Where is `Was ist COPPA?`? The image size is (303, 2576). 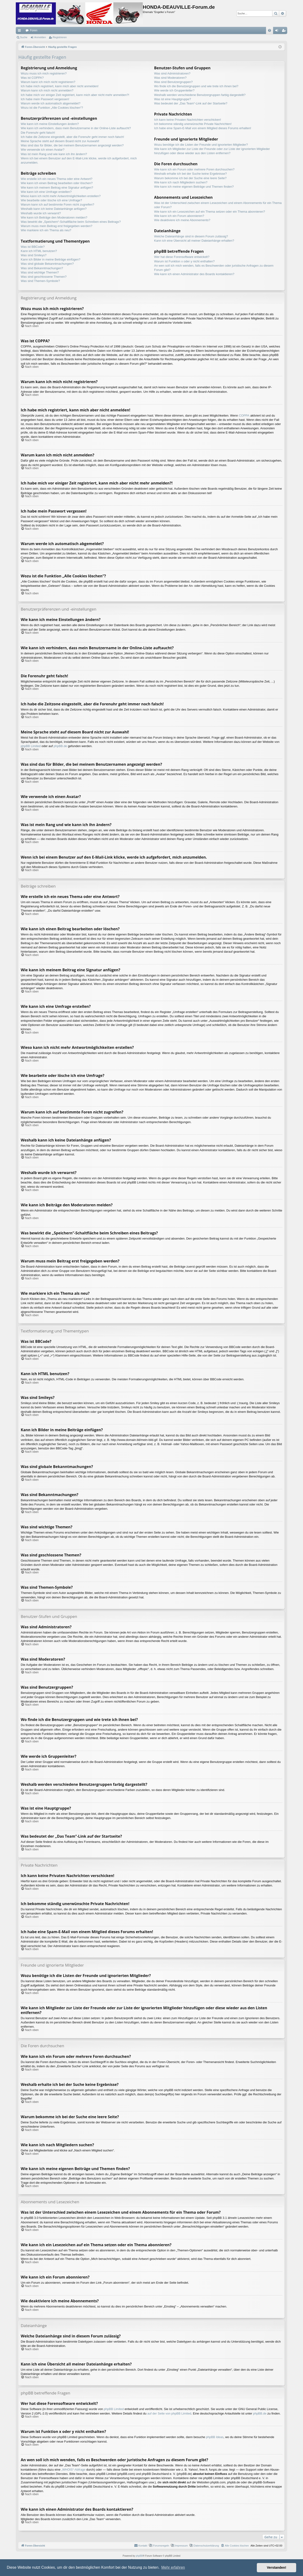
Was ist COPPA? is located at coordinates (32, 77).